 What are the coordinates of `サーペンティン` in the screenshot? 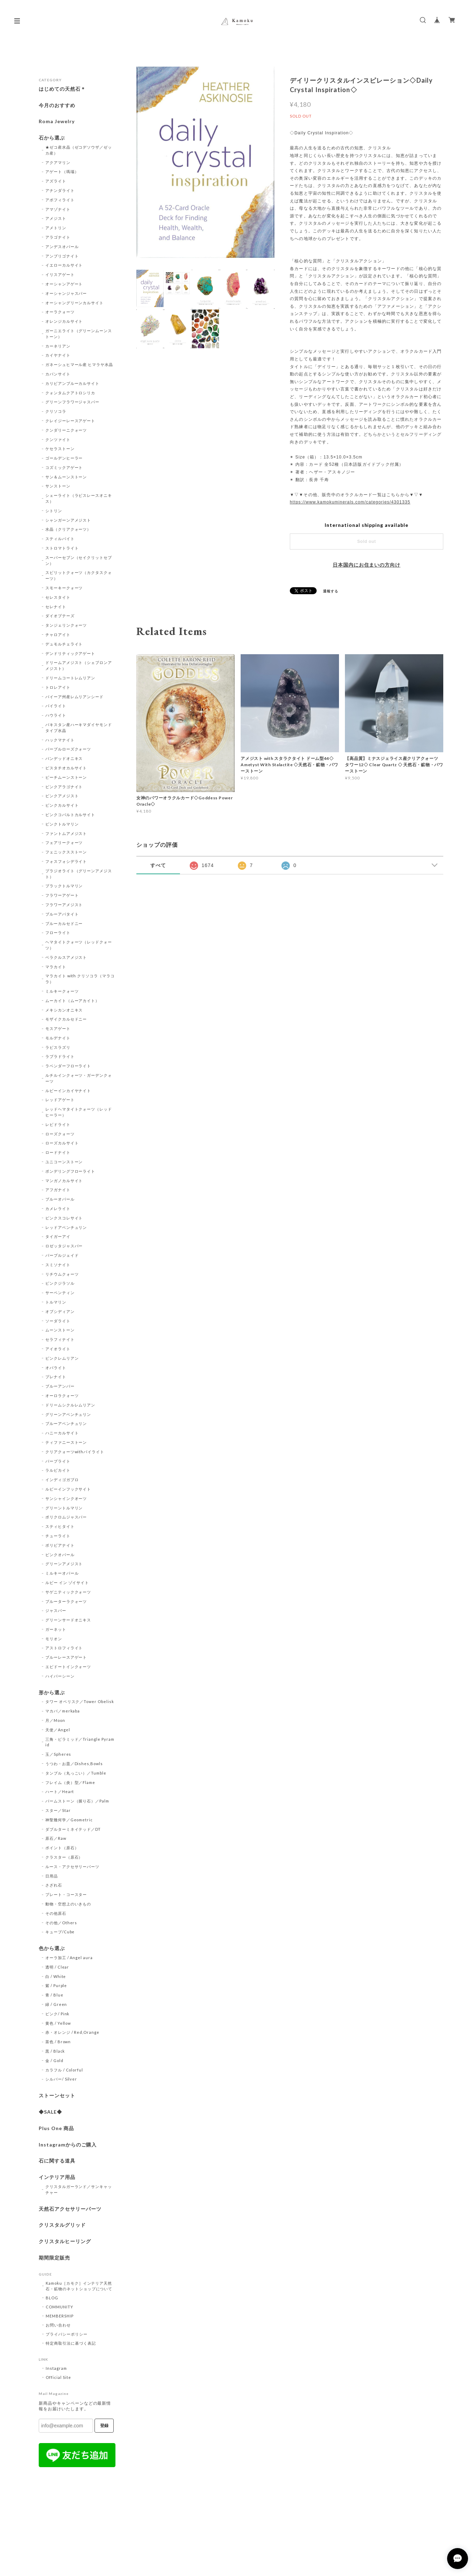 It's located at (60, 1292).